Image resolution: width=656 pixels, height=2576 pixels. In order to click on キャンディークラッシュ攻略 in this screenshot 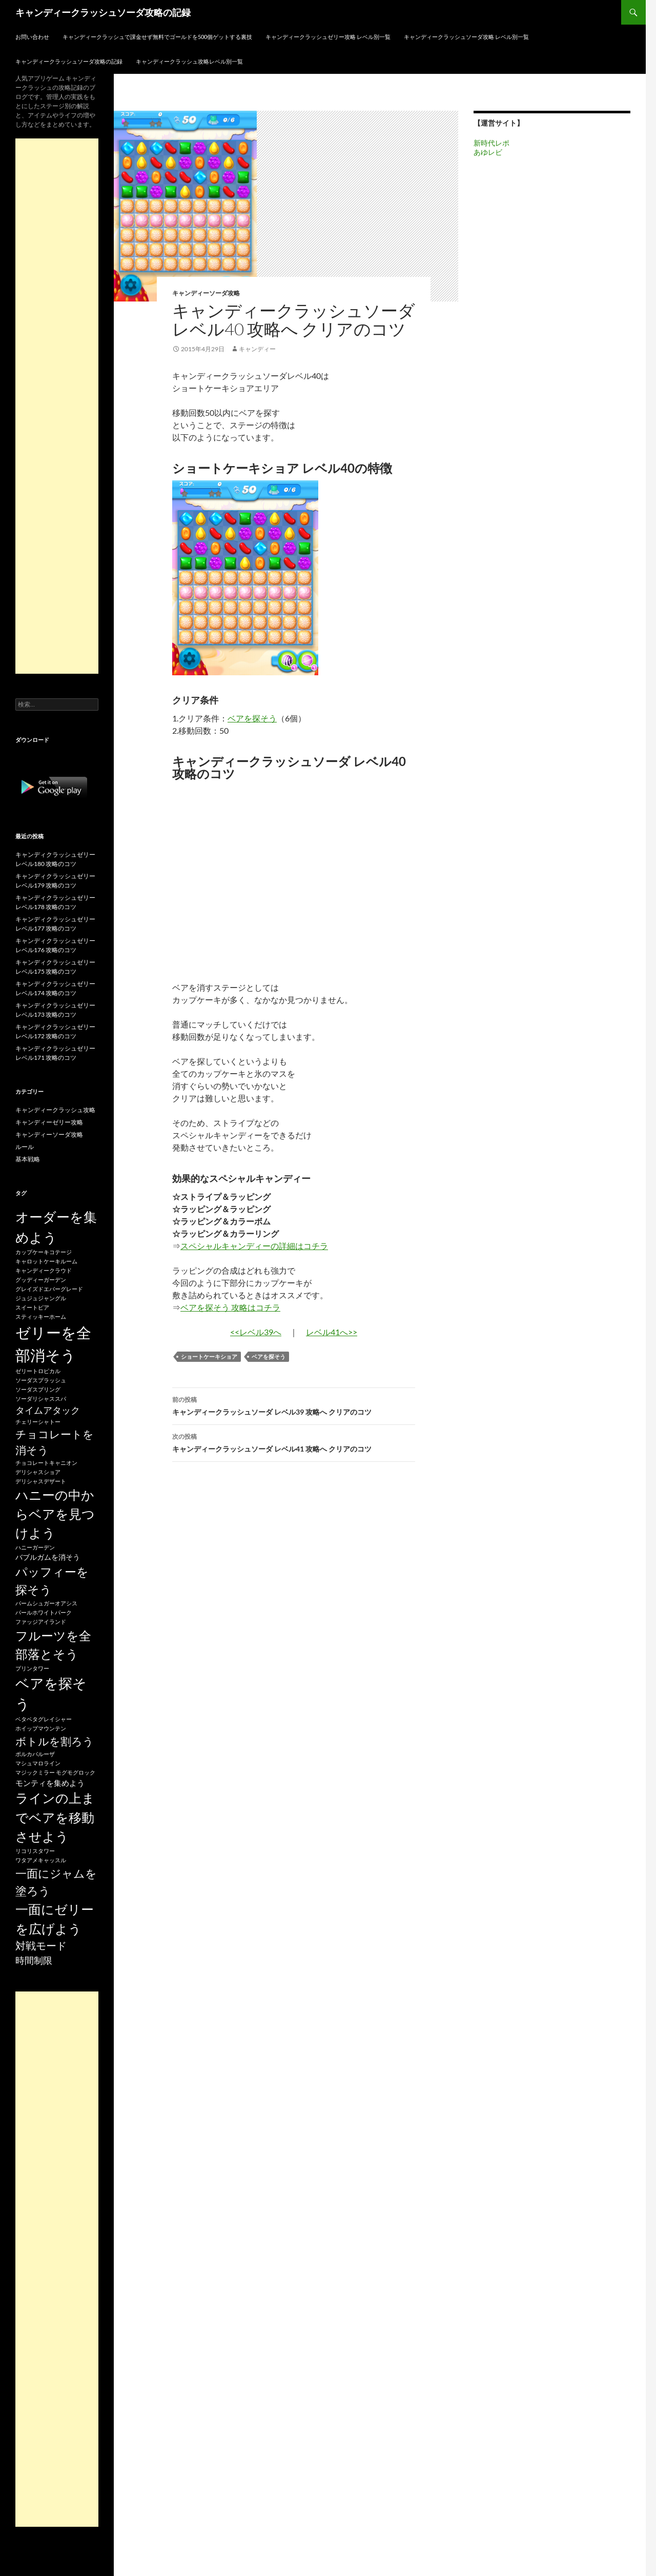, I will do `click(55, 1110)`.